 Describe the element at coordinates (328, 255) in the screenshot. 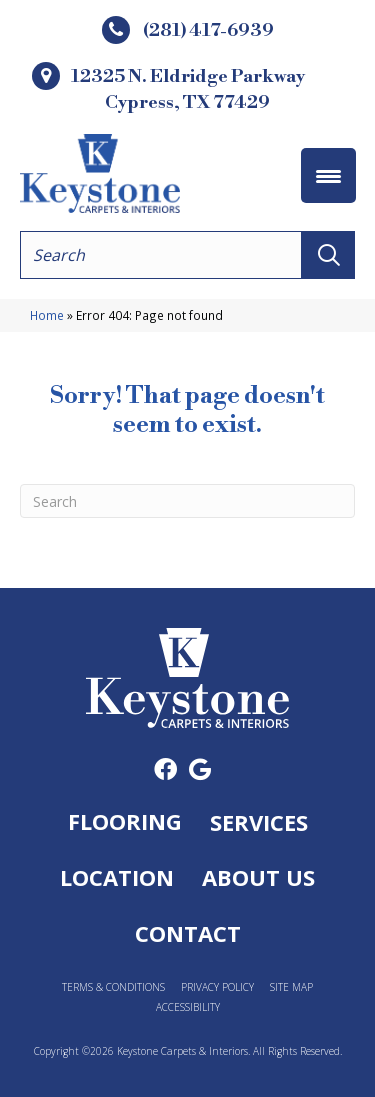

I see `[button]` at that location.